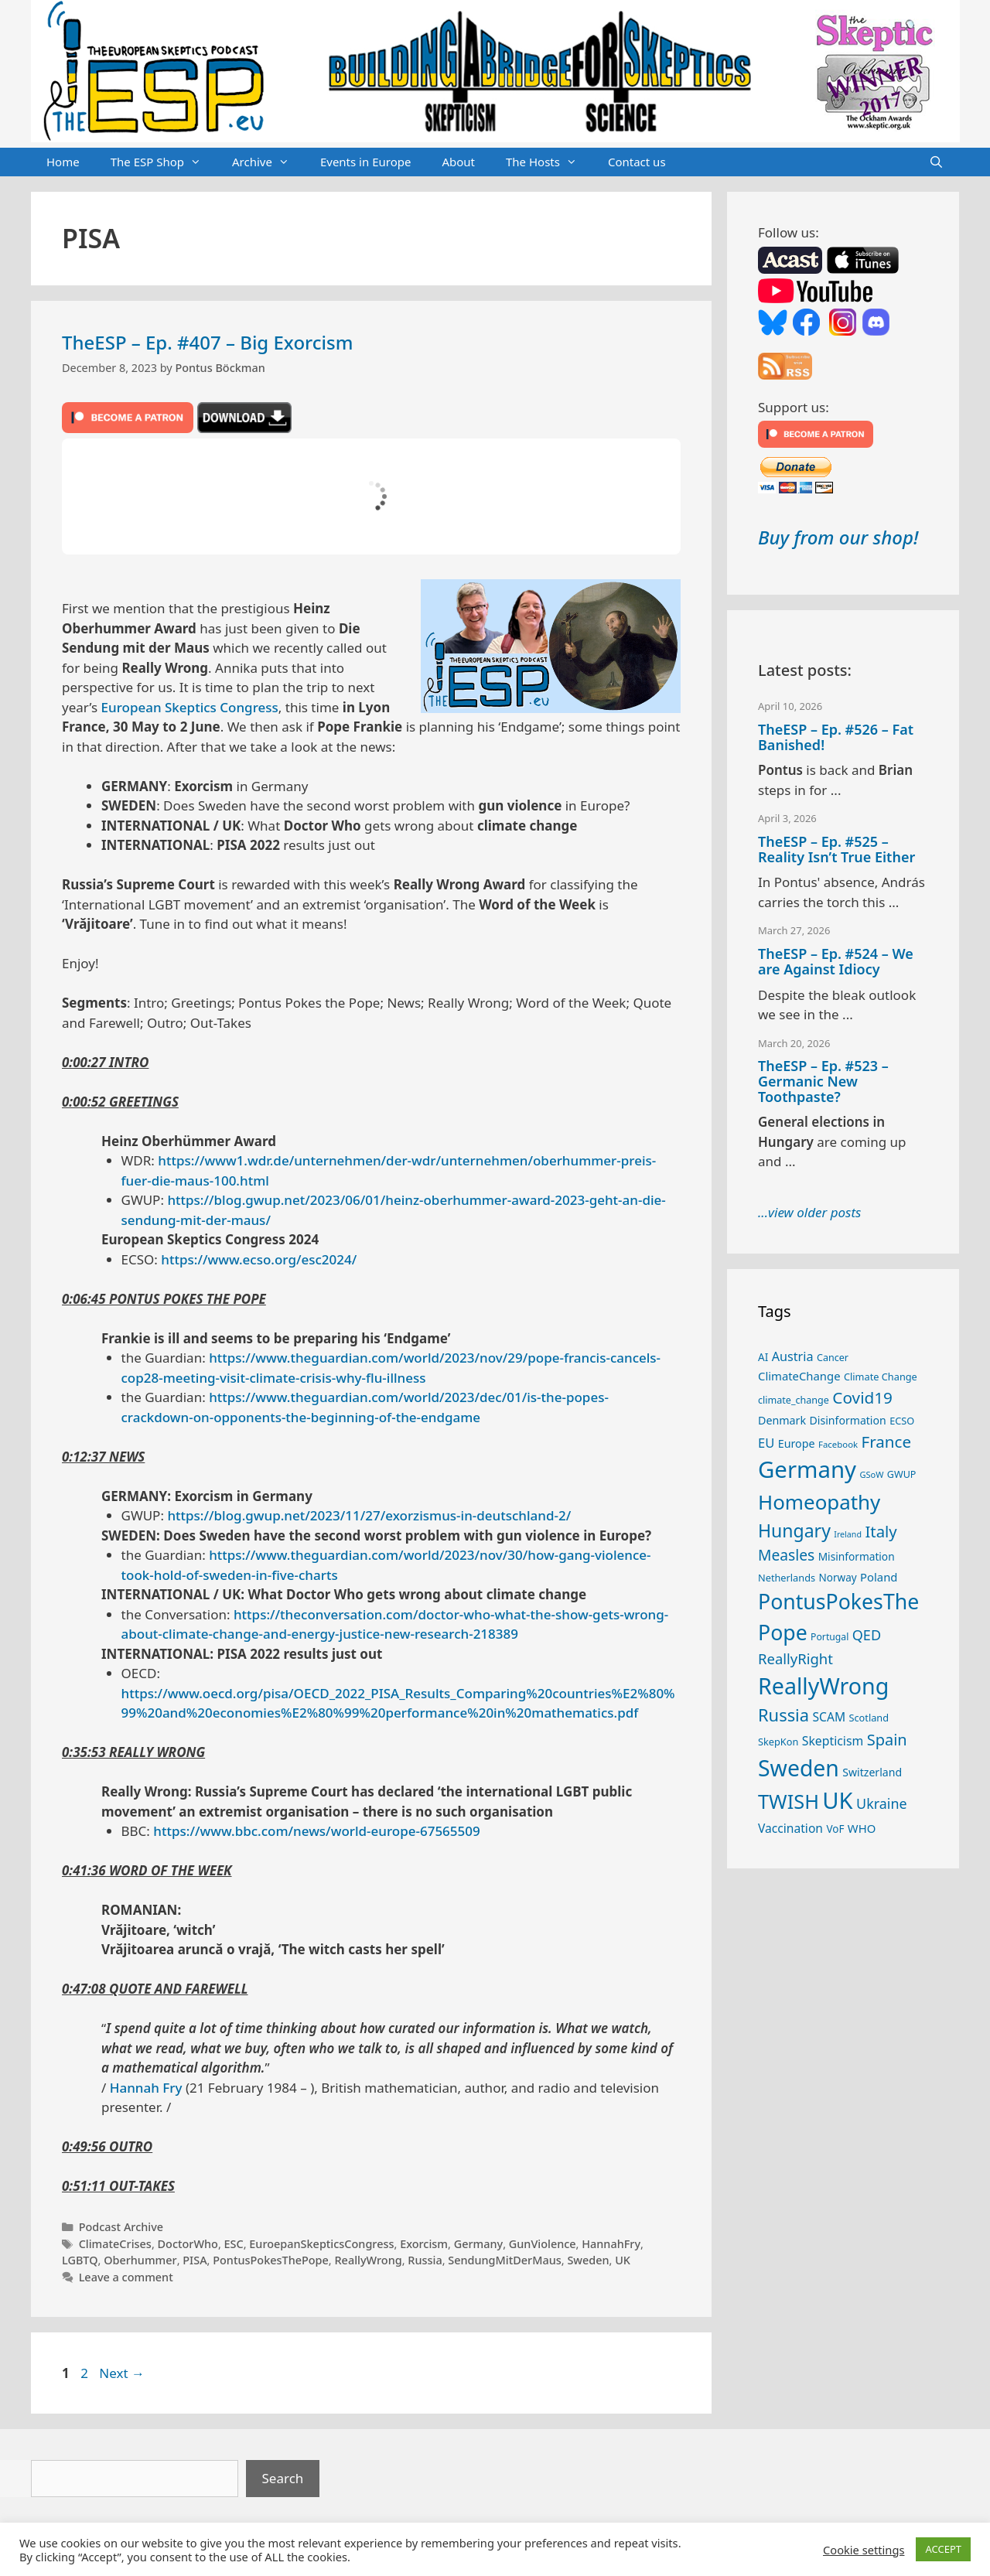 The width and height of the screenshot is (990, 2576). Describe the element at coordinates (188, 2244) in the screenshot. I see `DoctorWho` at that location.